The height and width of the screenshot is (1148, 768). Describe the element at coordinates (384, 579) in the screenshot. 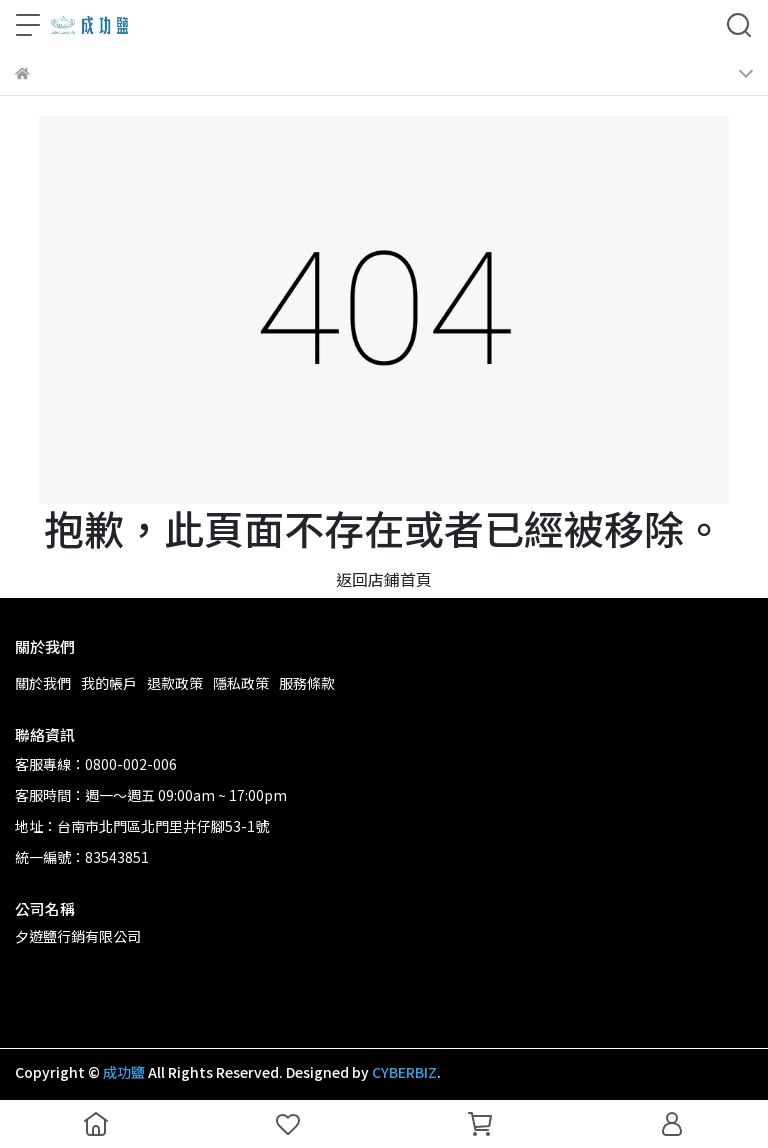

I see `返回店鋪首頁` at that location.